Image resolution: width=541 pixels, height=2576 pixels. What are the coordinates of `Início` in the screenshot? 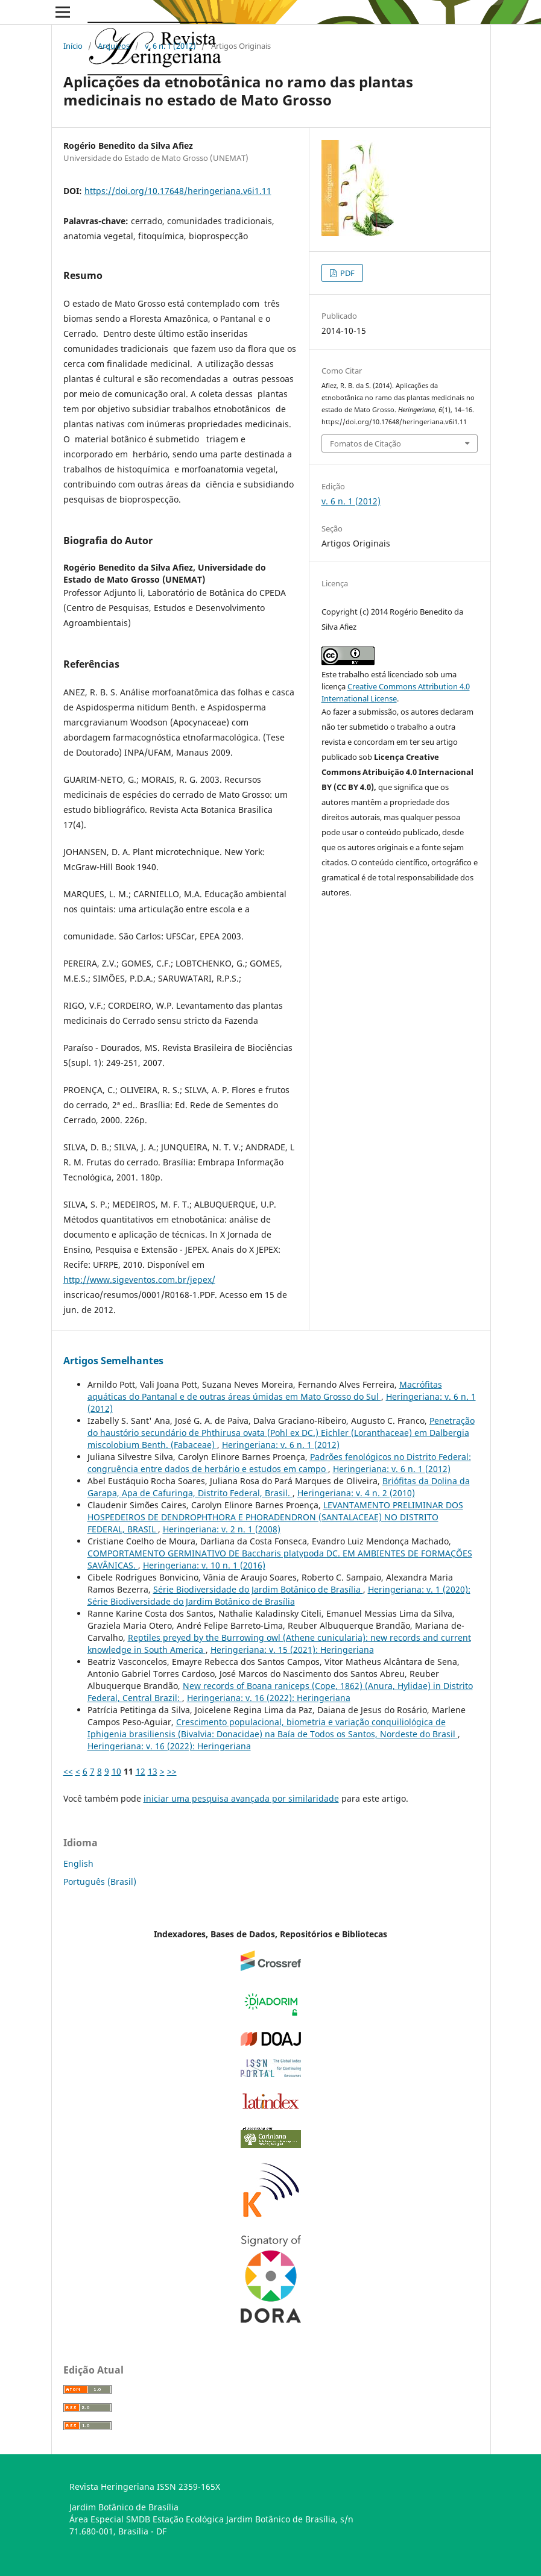 It's located at (73, 45).